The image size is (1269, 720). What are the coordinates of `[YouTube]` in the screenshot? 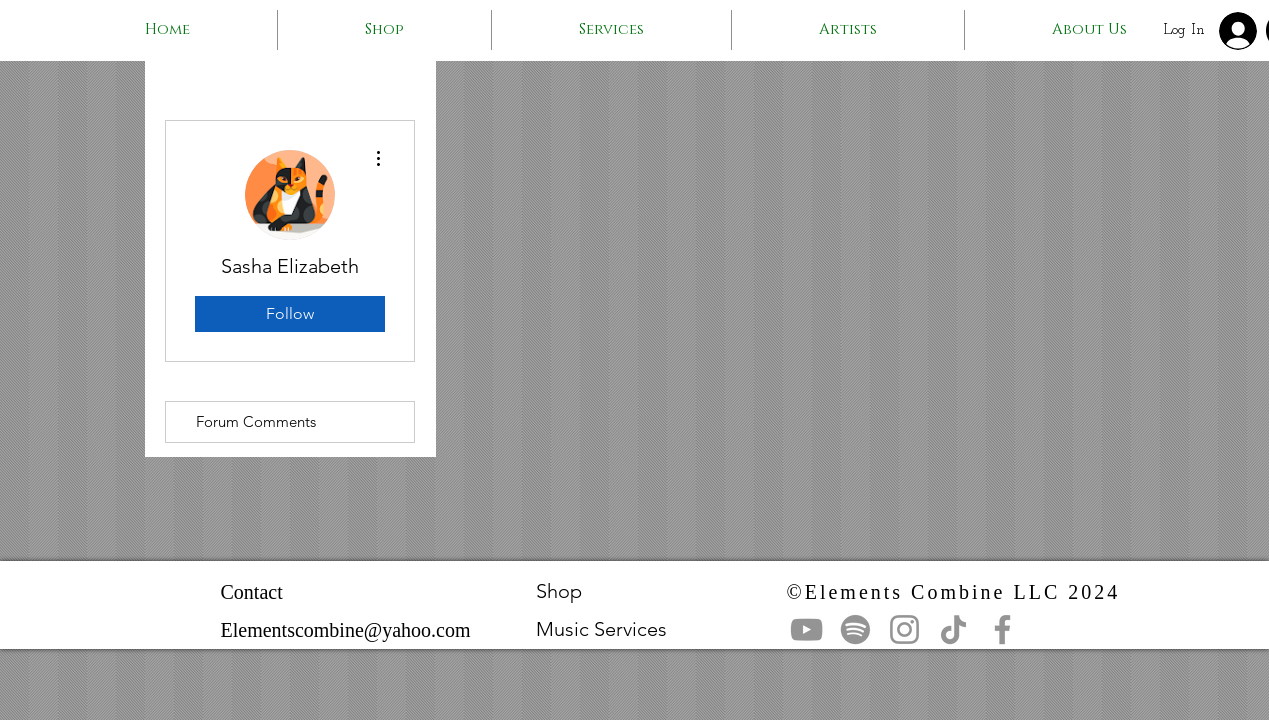 It's located at (806, 629).